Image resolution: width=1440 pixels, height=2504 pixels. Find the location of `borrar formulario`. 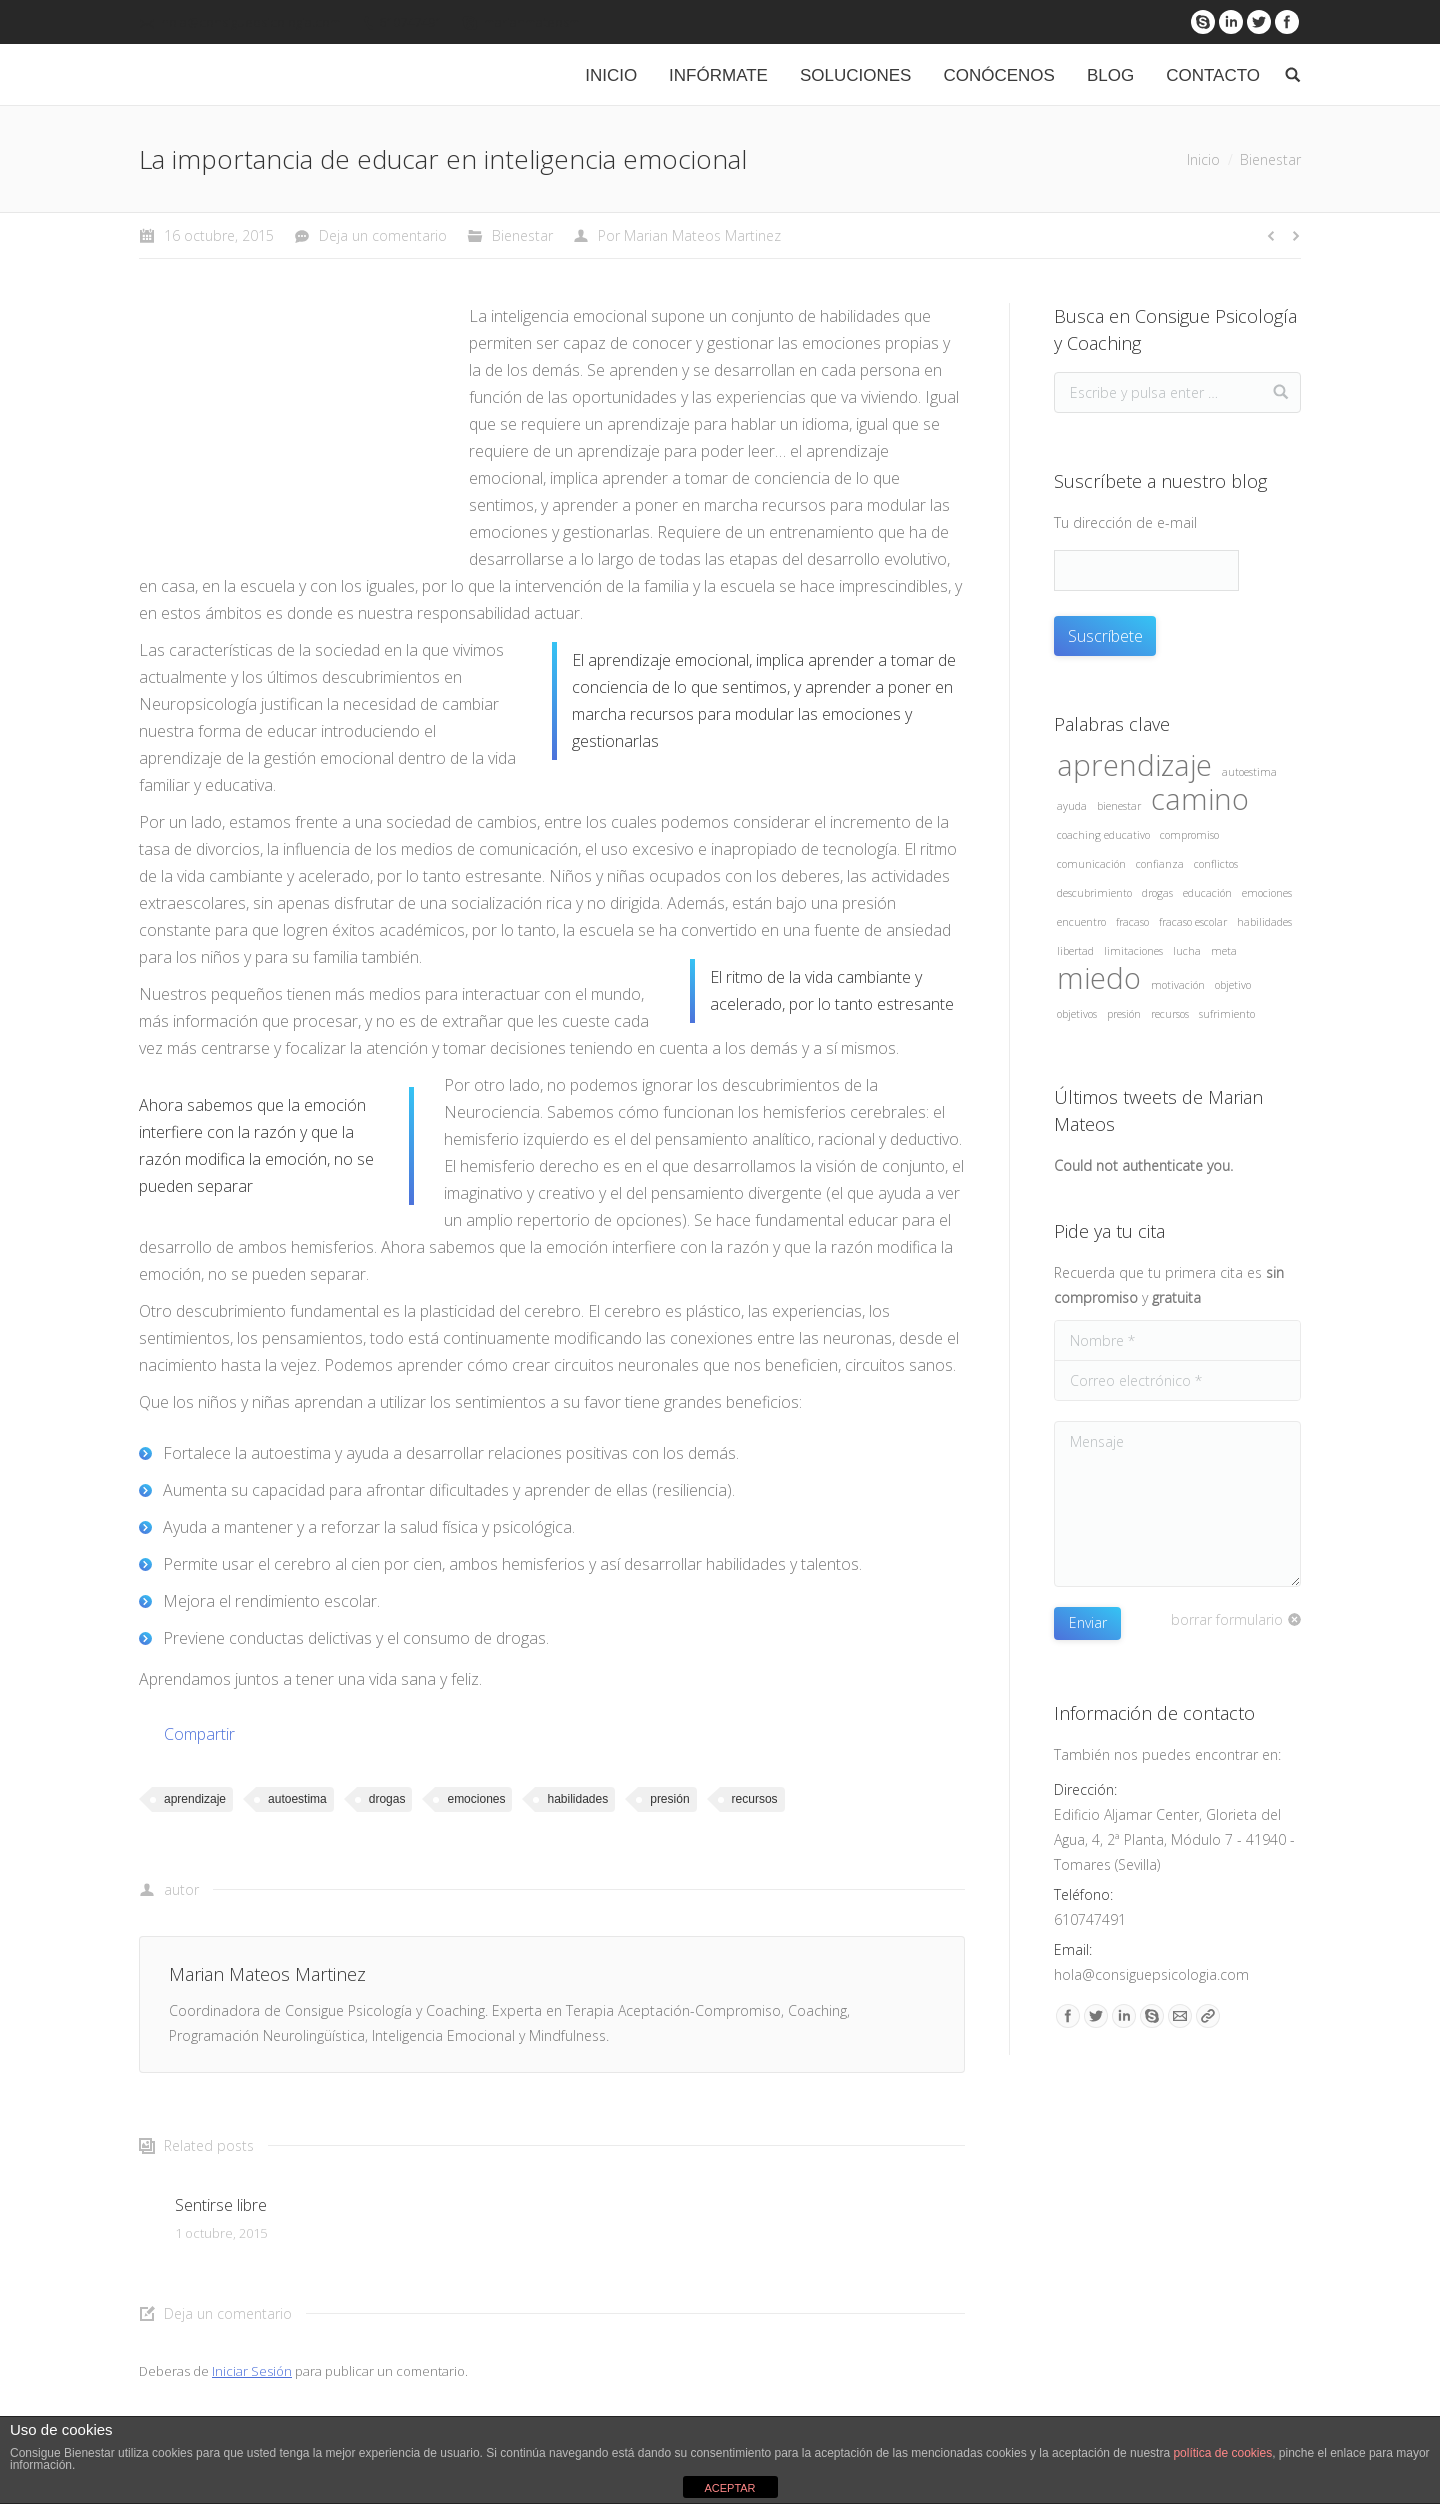

borrar formulario is located at coordinates (1227, 1619).